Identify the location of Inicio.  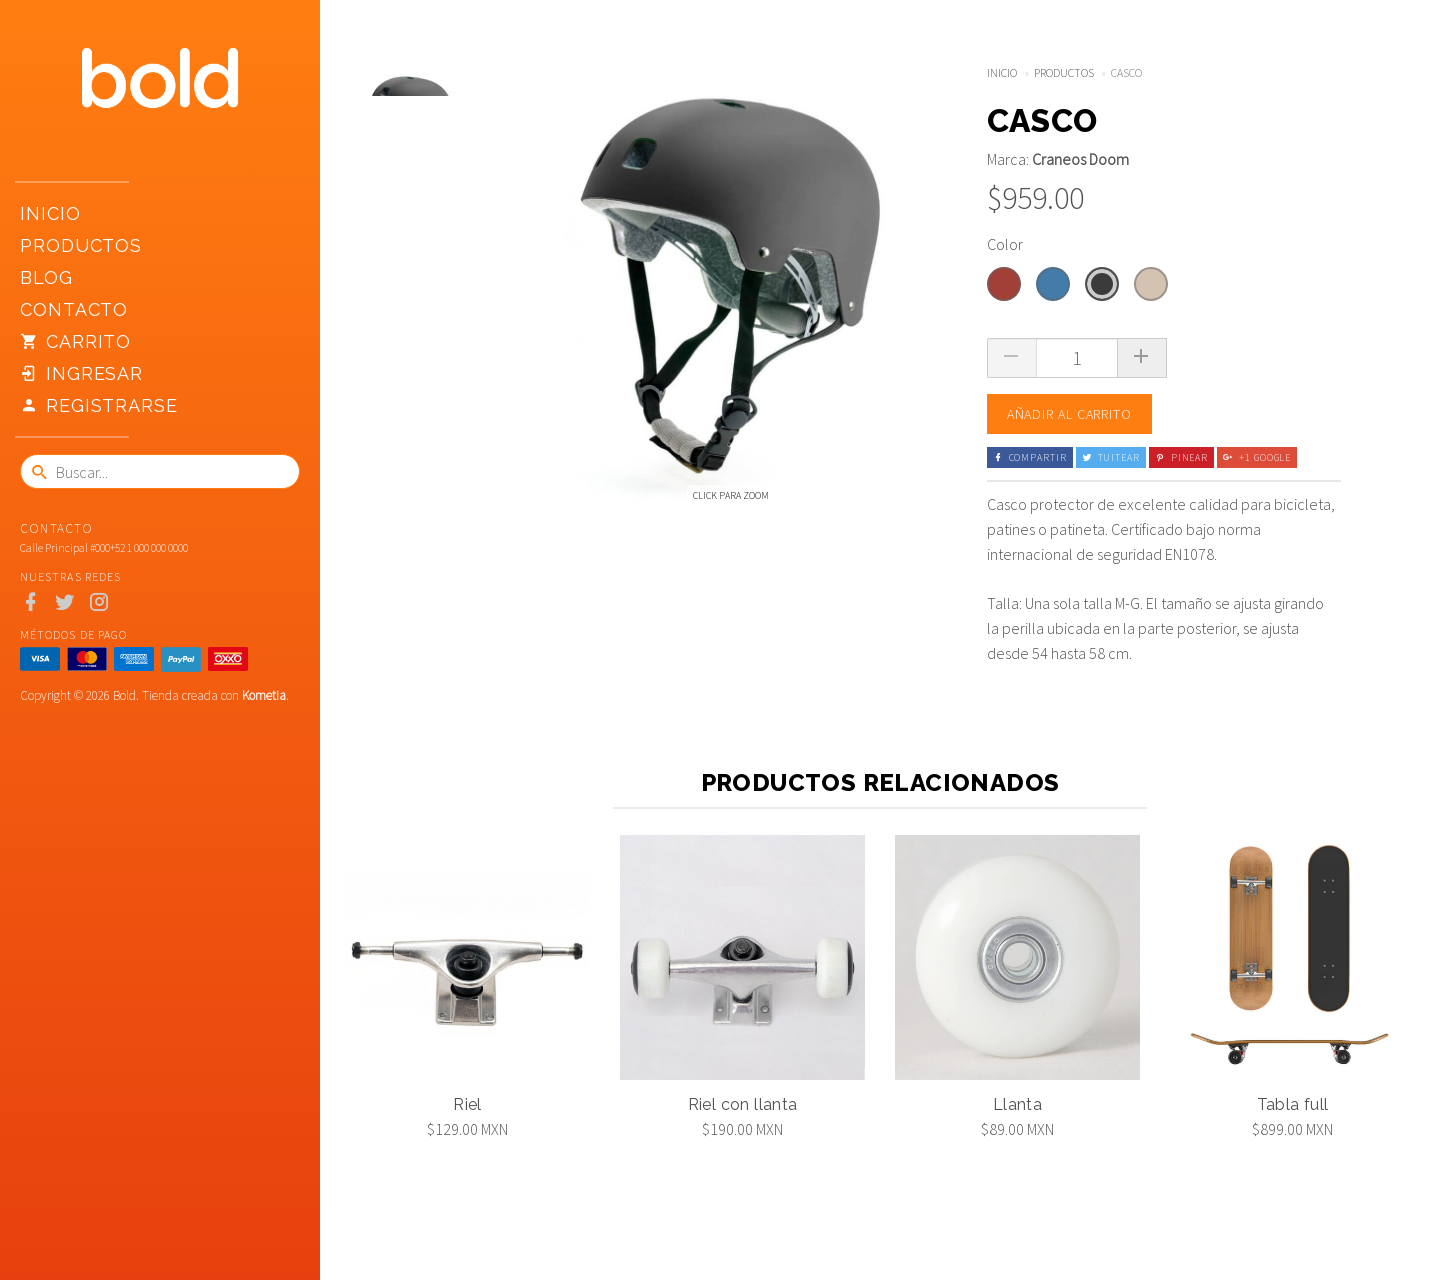
(50, 213).